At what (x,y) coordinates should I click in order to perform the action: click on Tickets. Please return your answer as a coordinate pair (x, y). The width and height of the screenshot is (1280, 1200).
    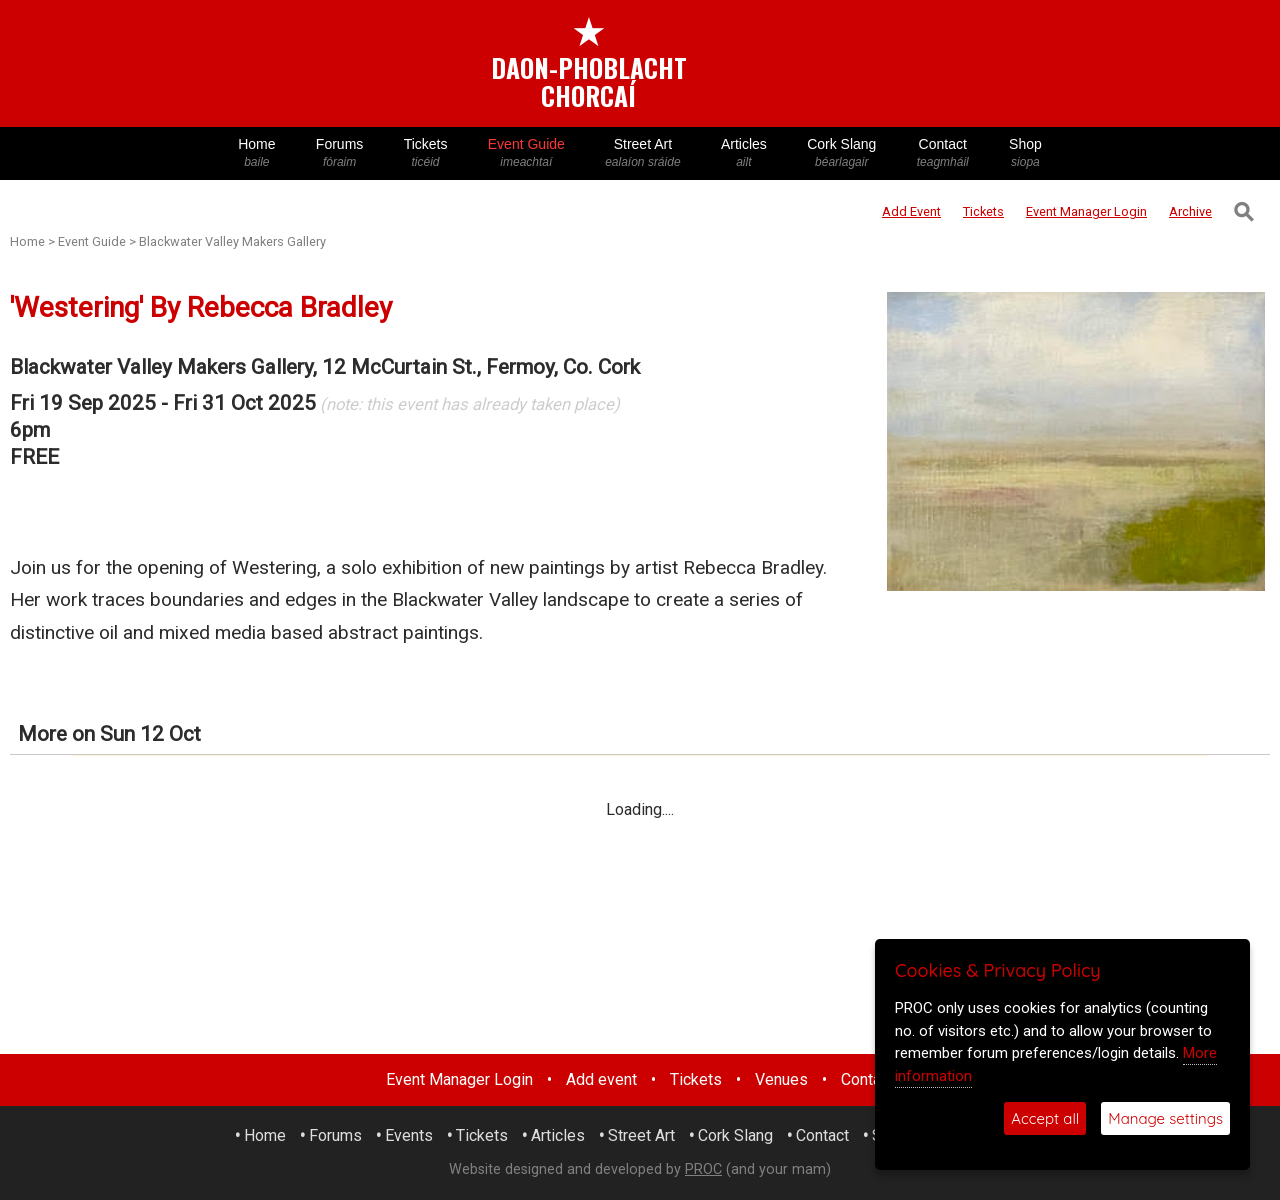
    Looking at the image, I should click on (425, 153).